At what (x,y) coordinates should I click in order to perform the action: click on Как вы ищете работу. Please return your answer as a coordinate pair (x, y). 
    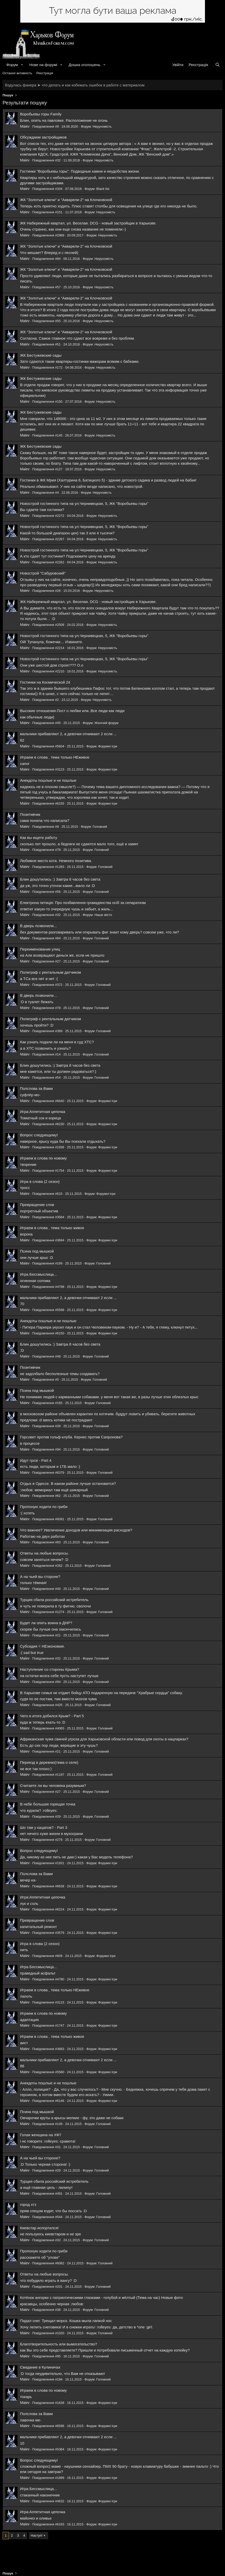
    Looking at the image, I should click on (38, 837).